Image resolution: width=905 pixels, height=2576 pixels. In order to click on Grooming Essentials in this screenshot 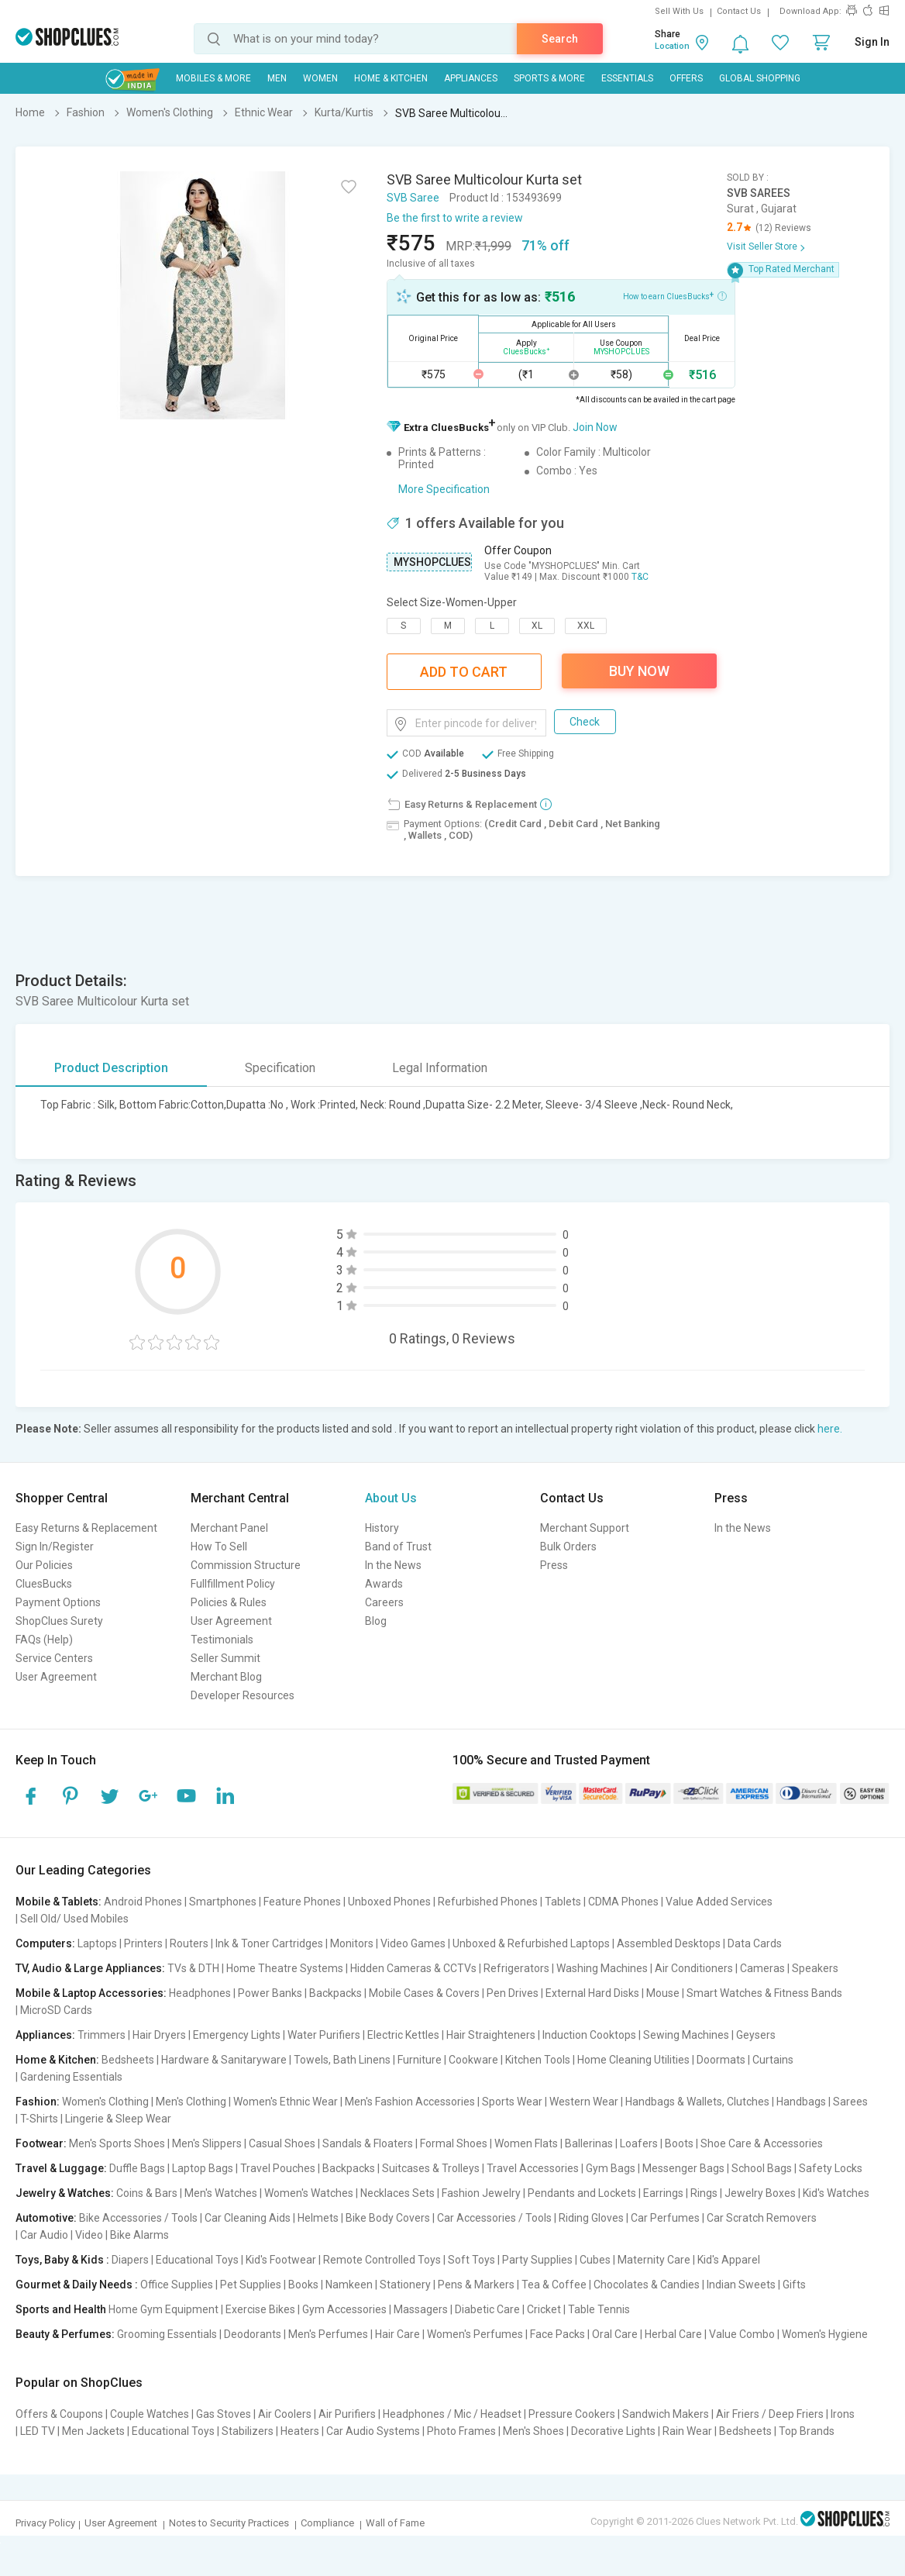, I will do `click(167, 2334)`.